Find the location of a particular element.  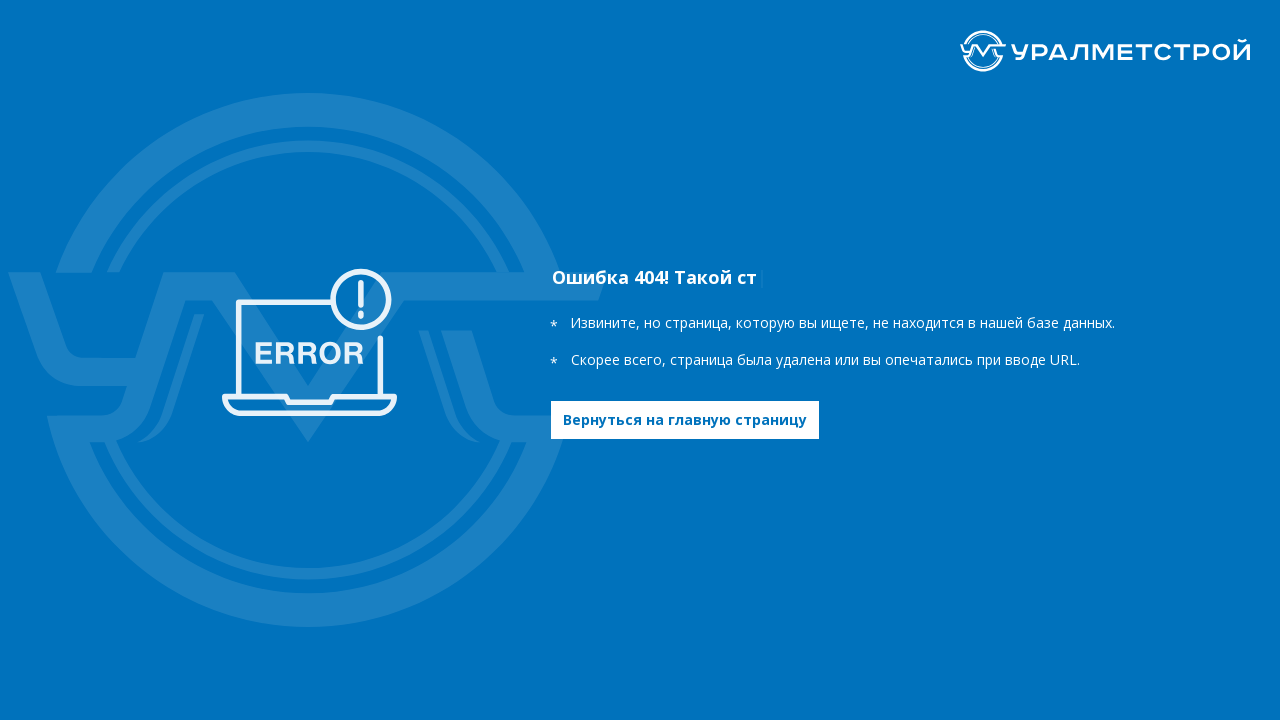

Вернуться на главную страницу is located at coordinates (685, 419).